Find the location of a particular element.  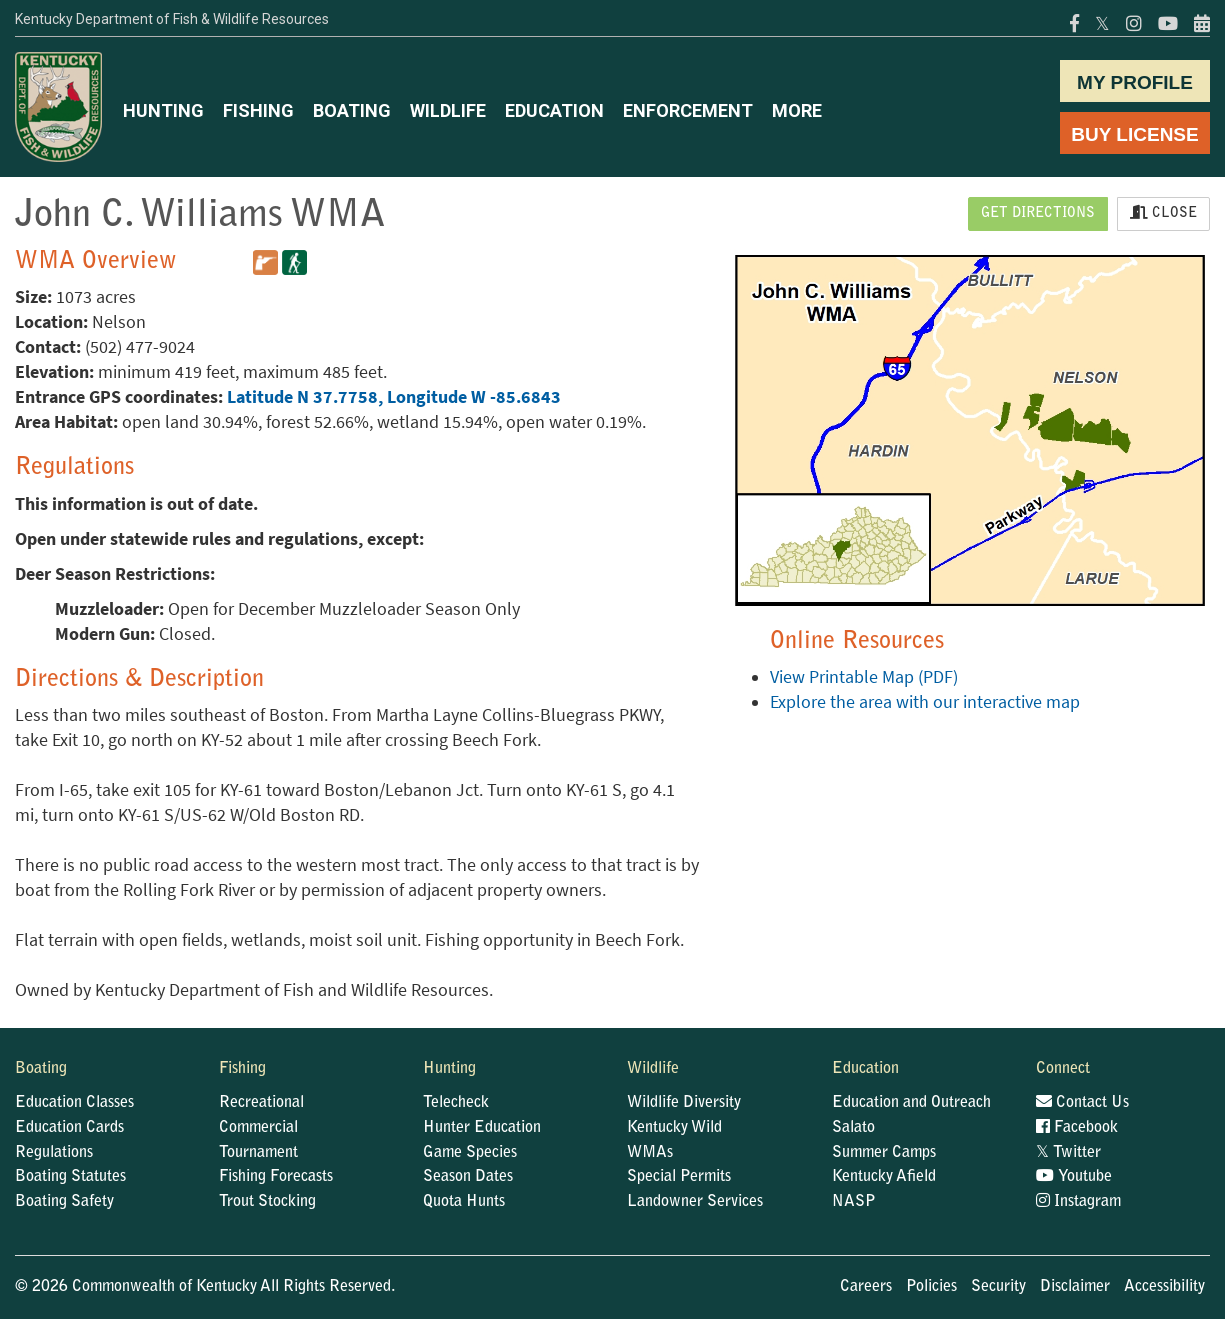

HUNTING is located at coordinates (163, 110).